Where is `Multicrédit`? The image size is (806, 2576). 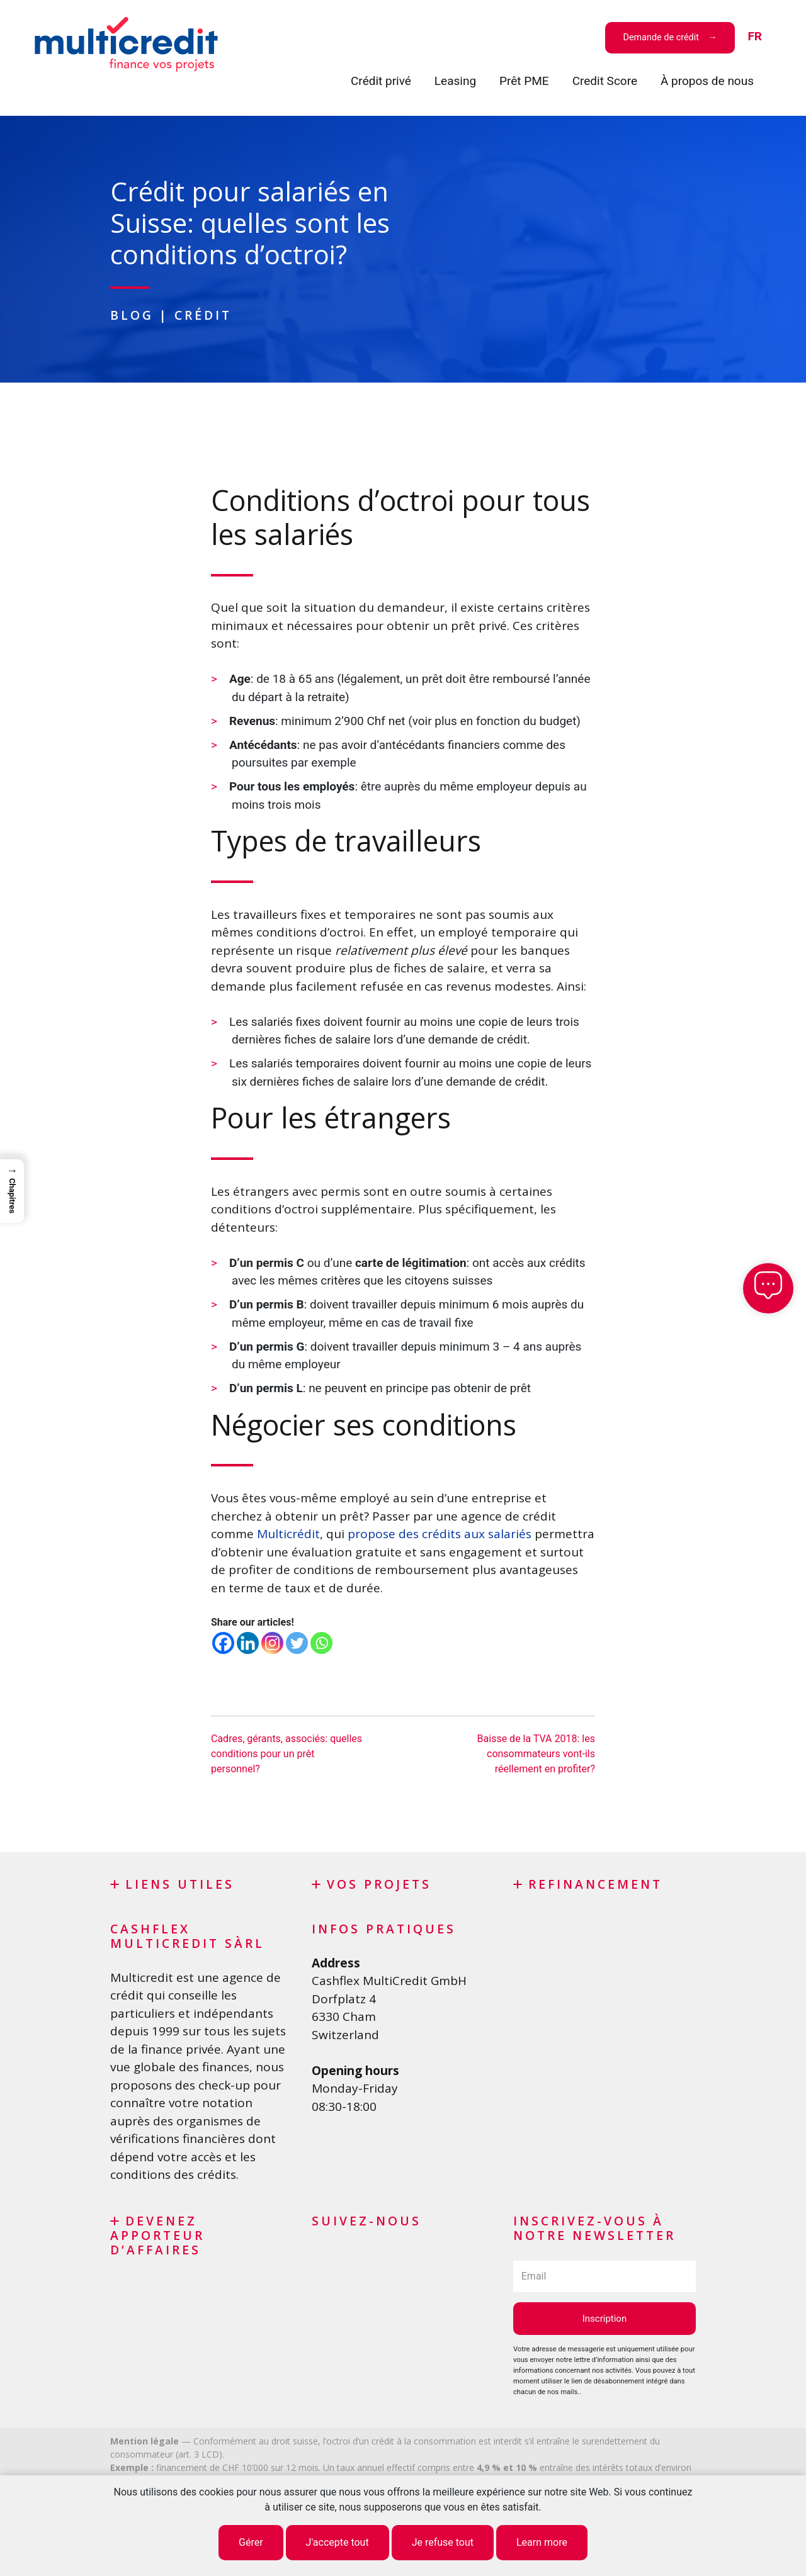
Multicrédit is located at coordinates (288, 1534).